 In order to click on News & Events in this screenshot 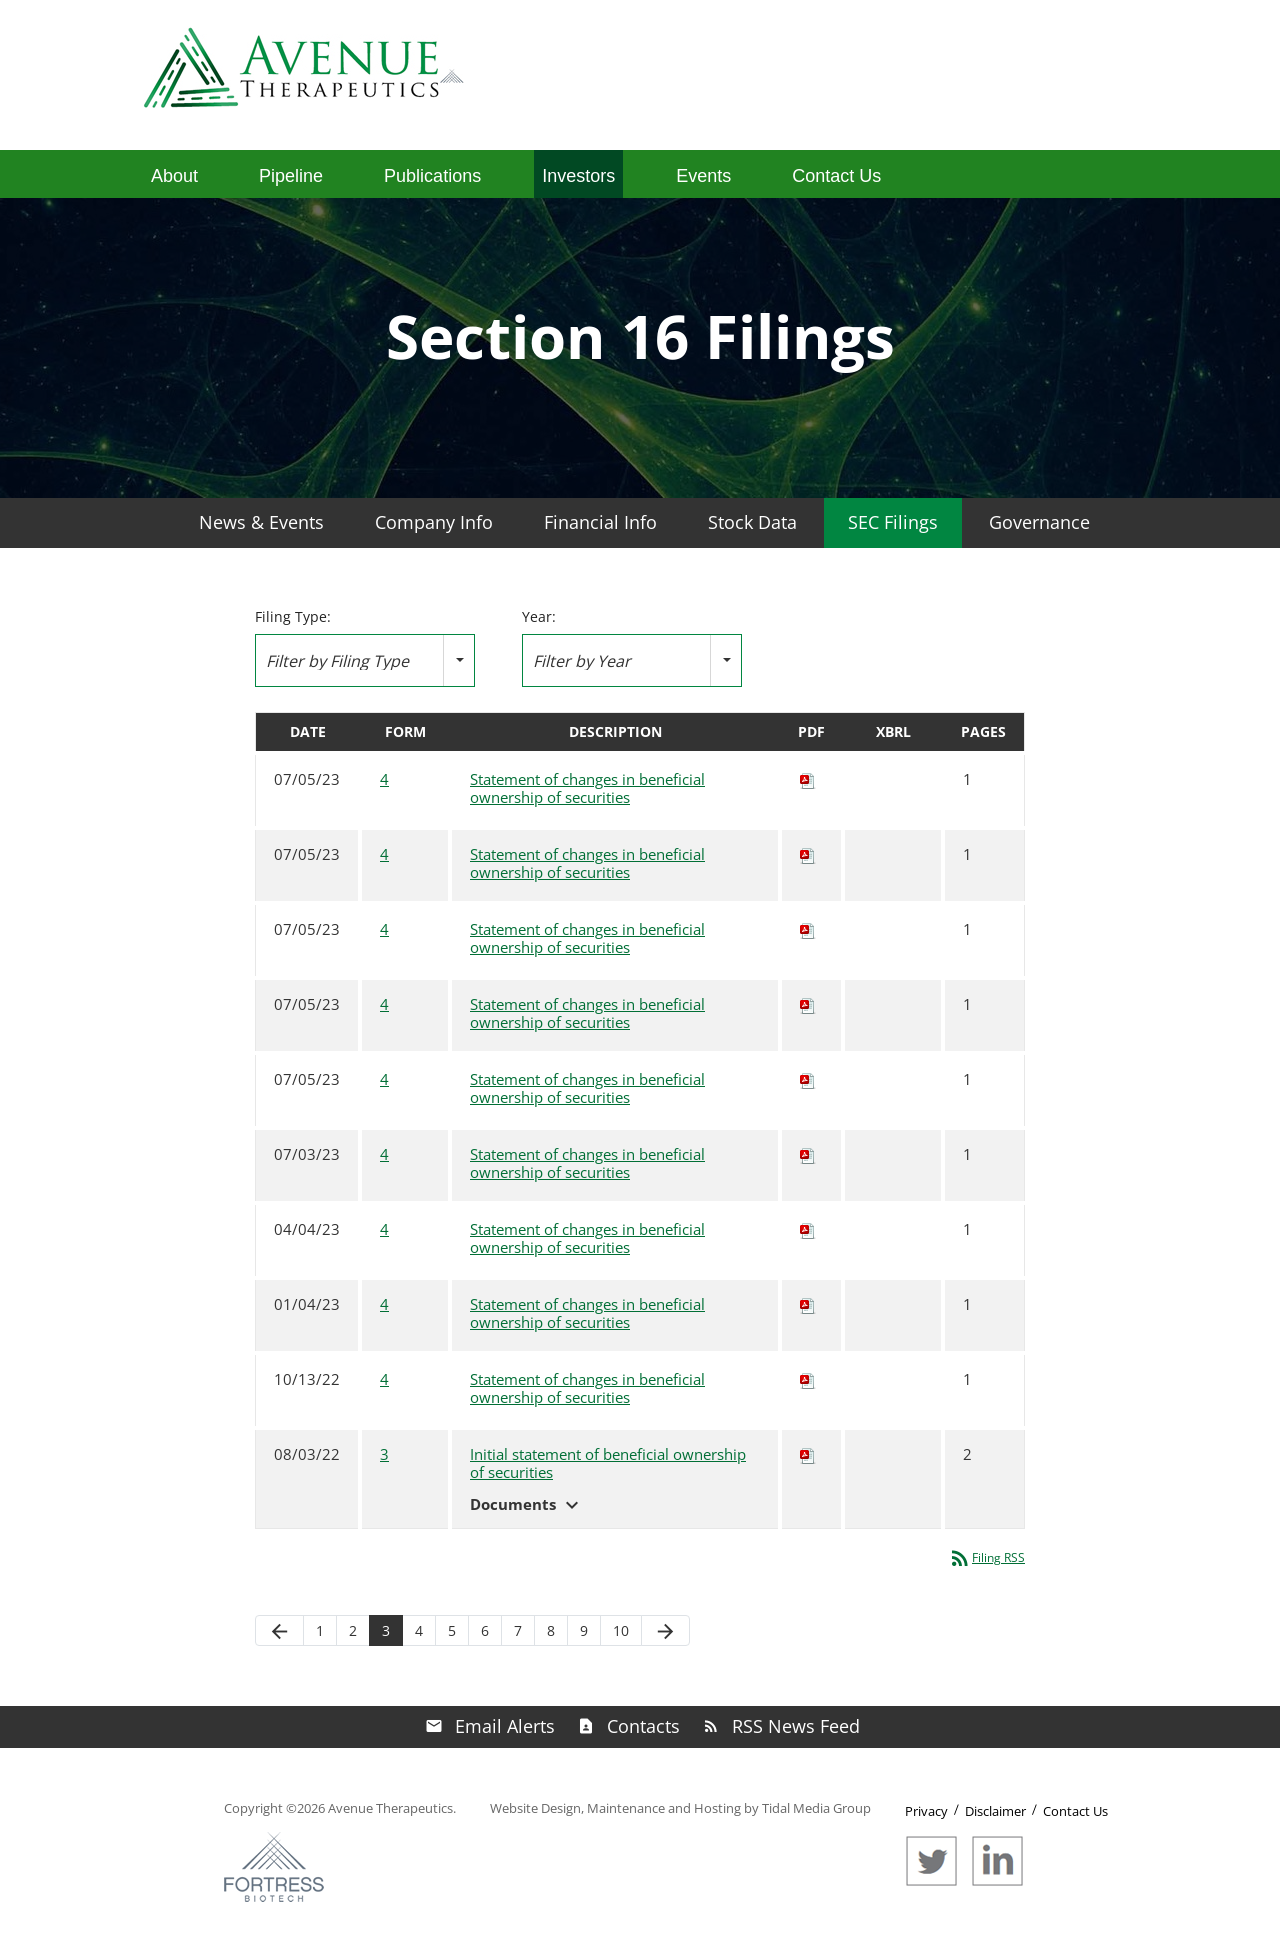, I will do `click(261, 522)`.